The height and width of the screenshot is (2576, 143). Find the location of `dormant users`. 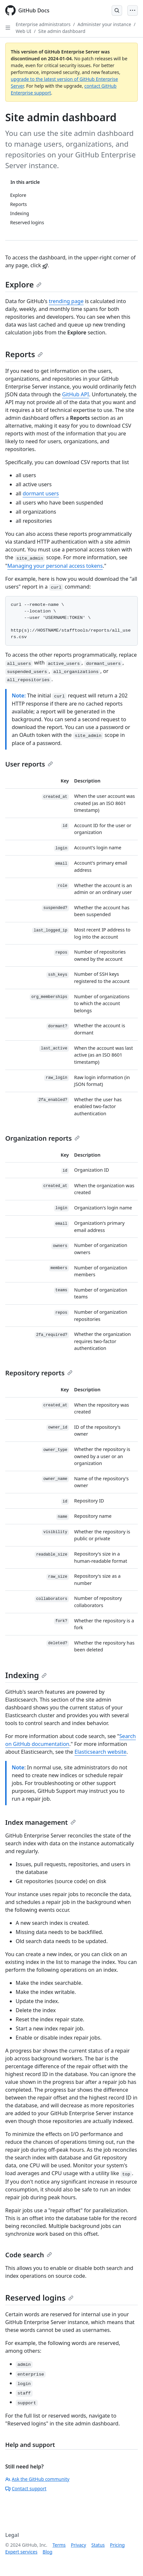

dormant users is located at coordinates (41, 493).